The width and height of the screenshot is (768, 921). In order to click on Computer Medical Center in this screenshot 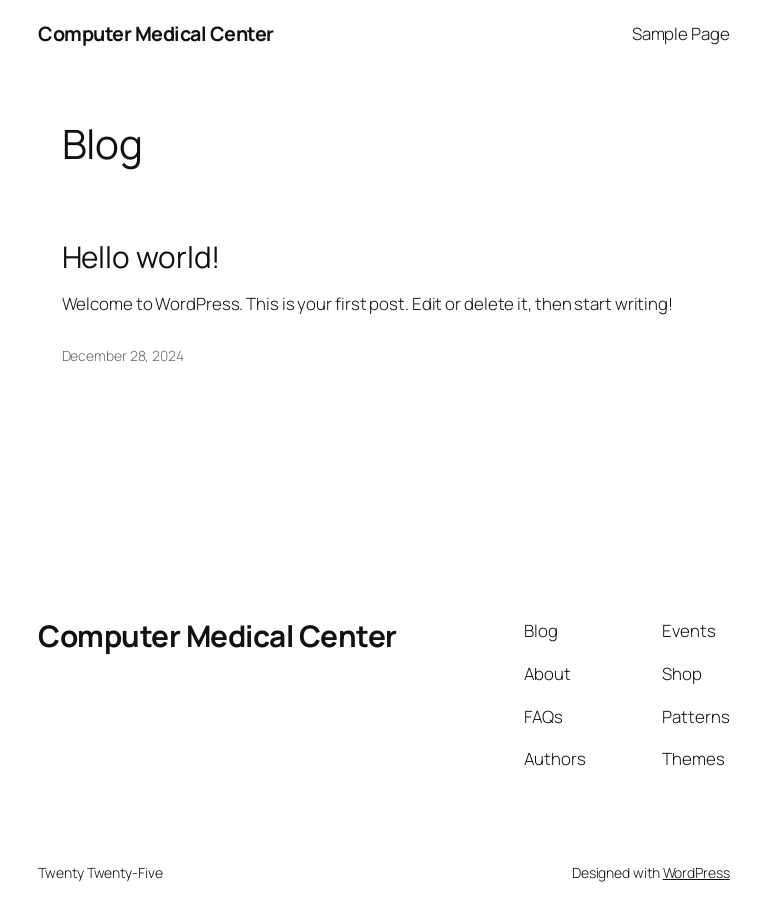, I will do `click(156, 33)`.